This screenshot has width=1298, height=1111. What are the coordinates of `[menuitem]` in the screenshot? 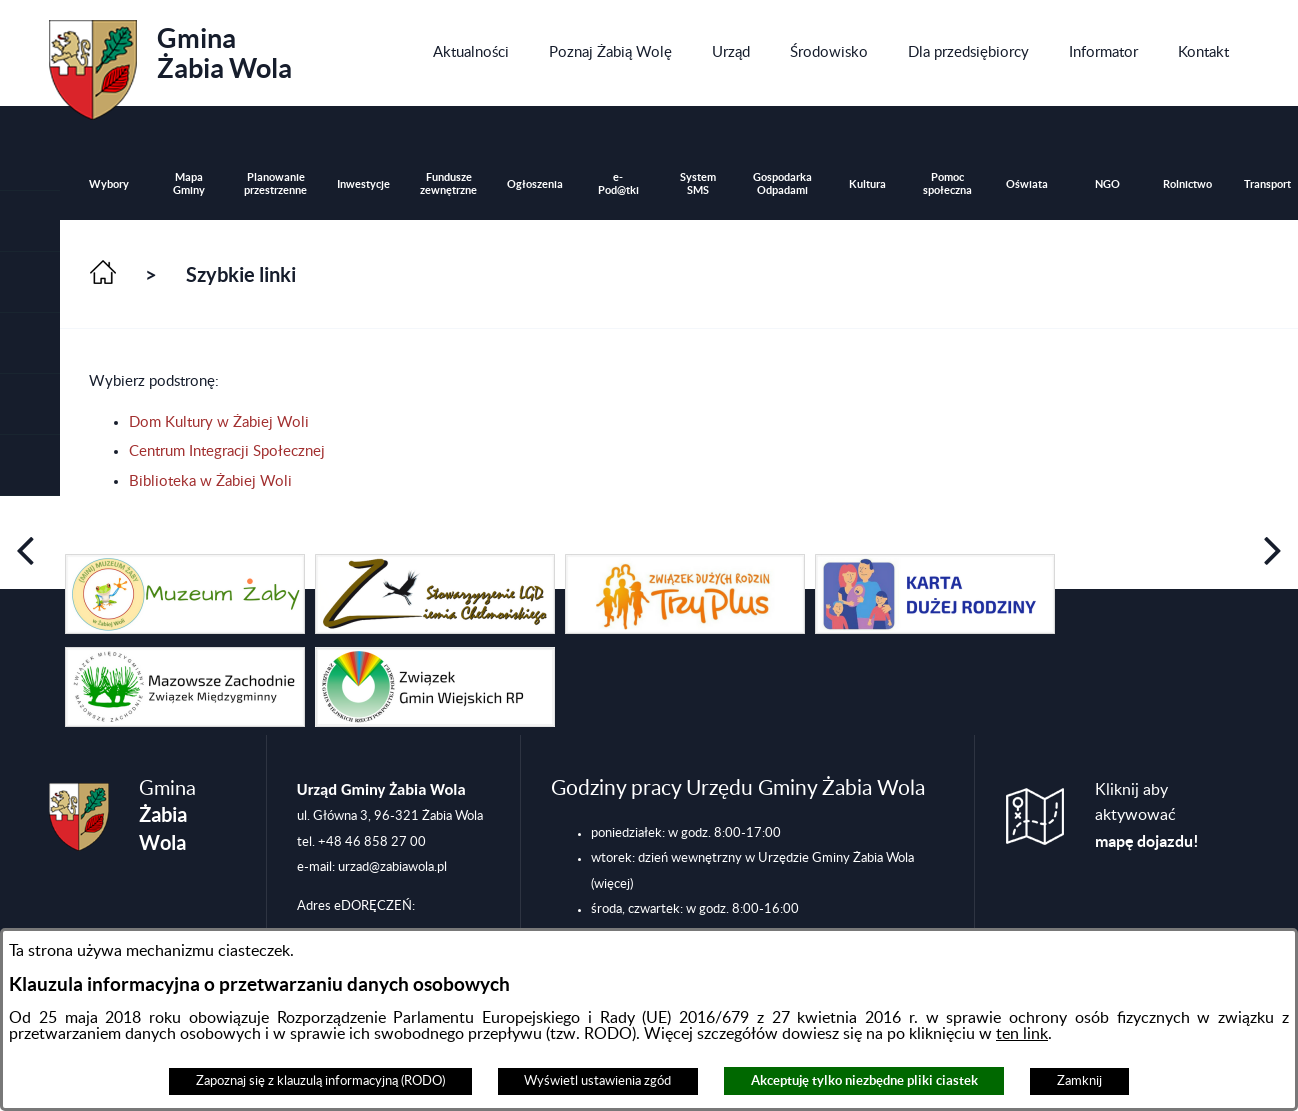 It's located at (471, 53).